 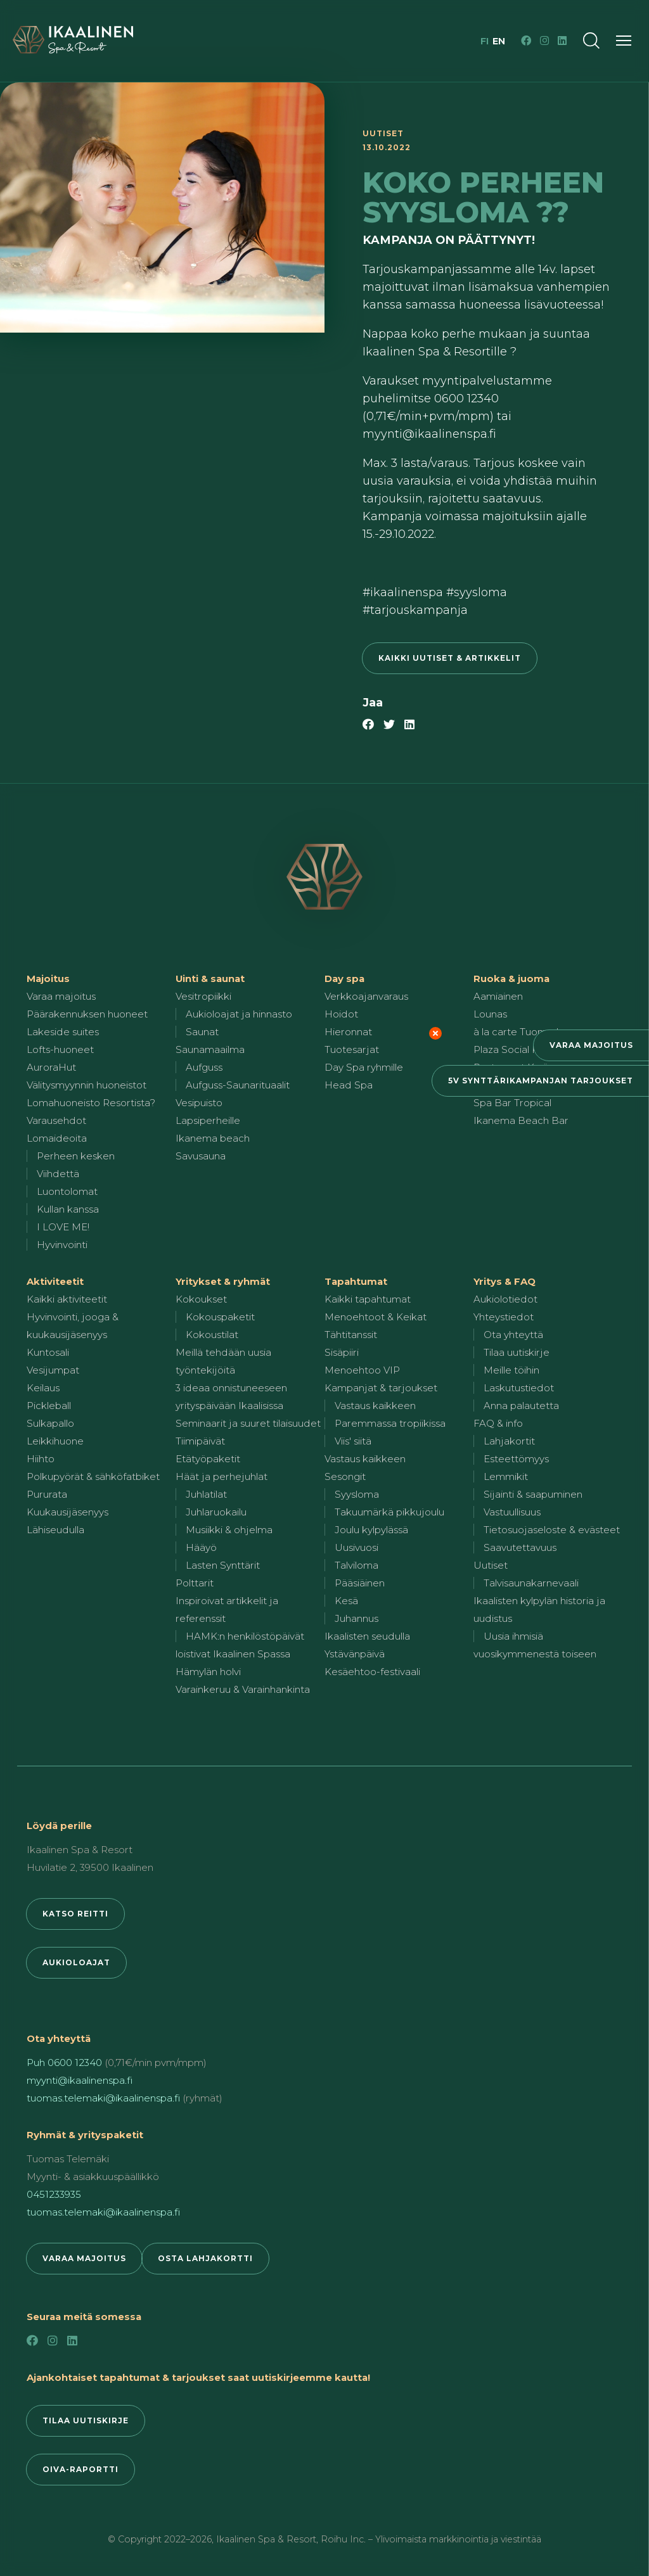 What do you see at coordinates (511, 978) in the screenshot?
I see `Ruoka & juoma` at bounding box center [511, 978].